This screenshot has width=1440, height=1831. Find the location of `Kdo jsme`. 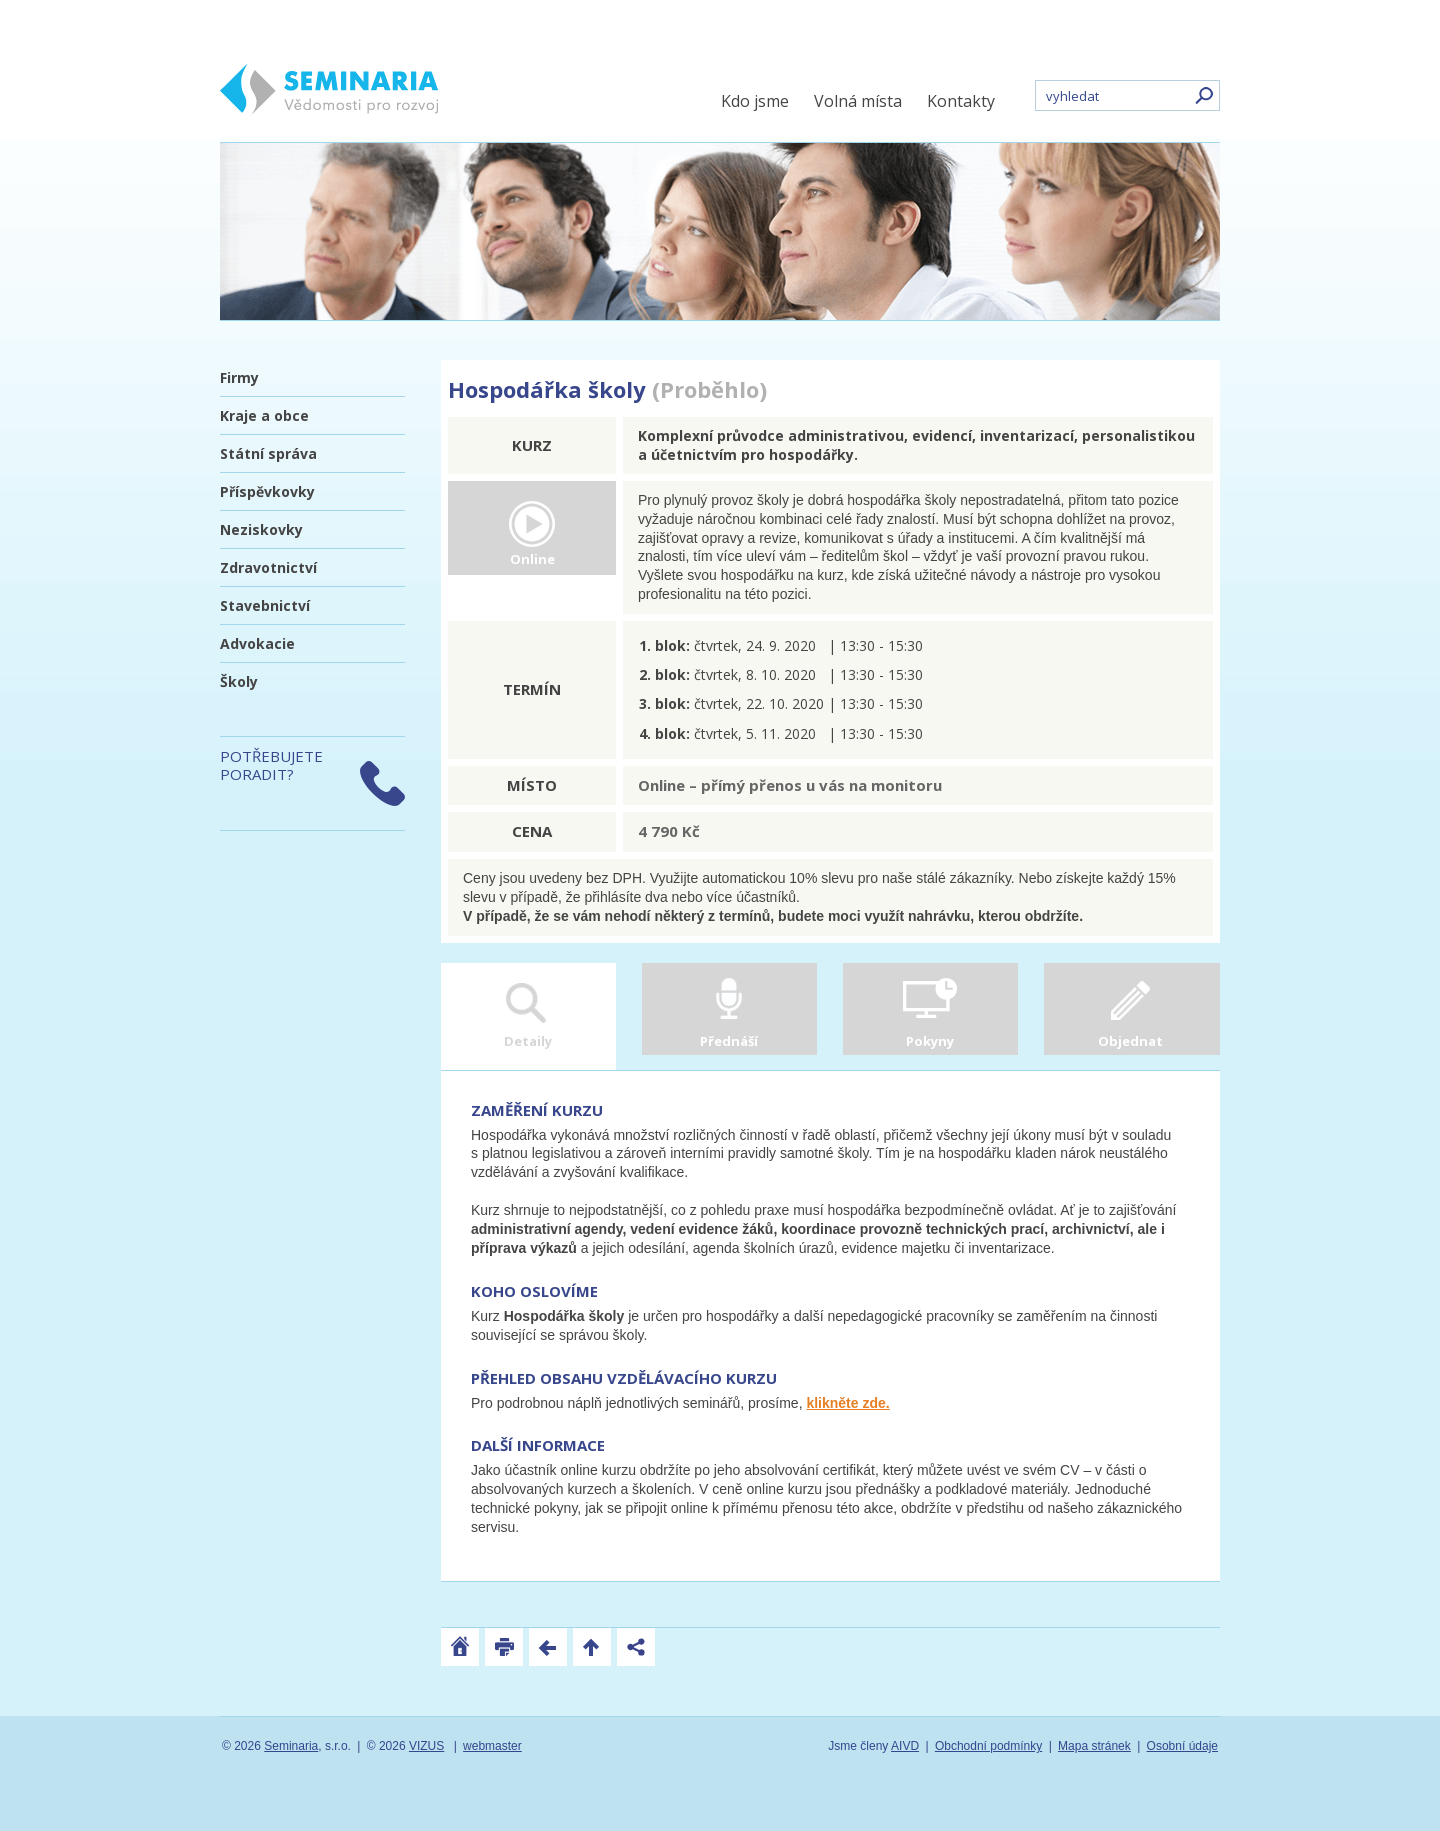

Kdo jsme is located at coordinates (755, 101).